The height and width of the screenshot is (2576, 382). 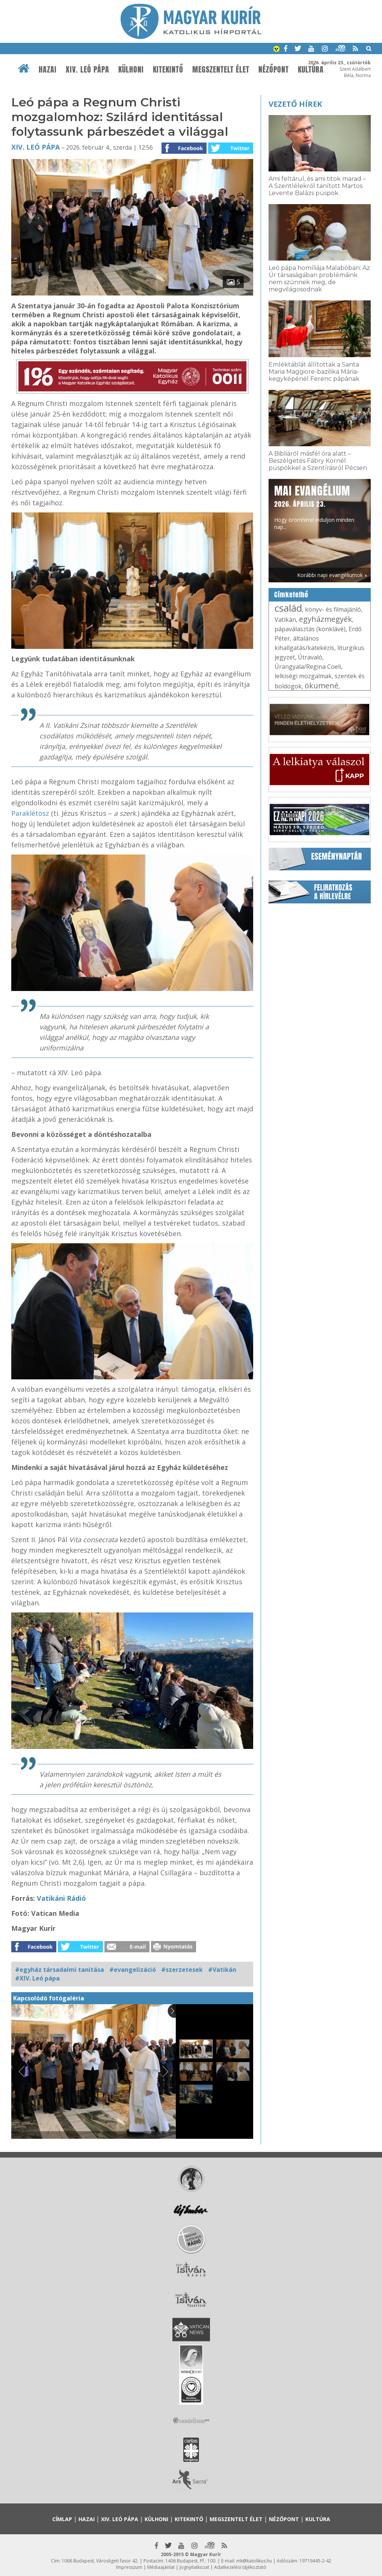 What do you see at coordinates (295, 104) in the screenshot?
I see `Vezető hírek` at bounding box center [295, 104].